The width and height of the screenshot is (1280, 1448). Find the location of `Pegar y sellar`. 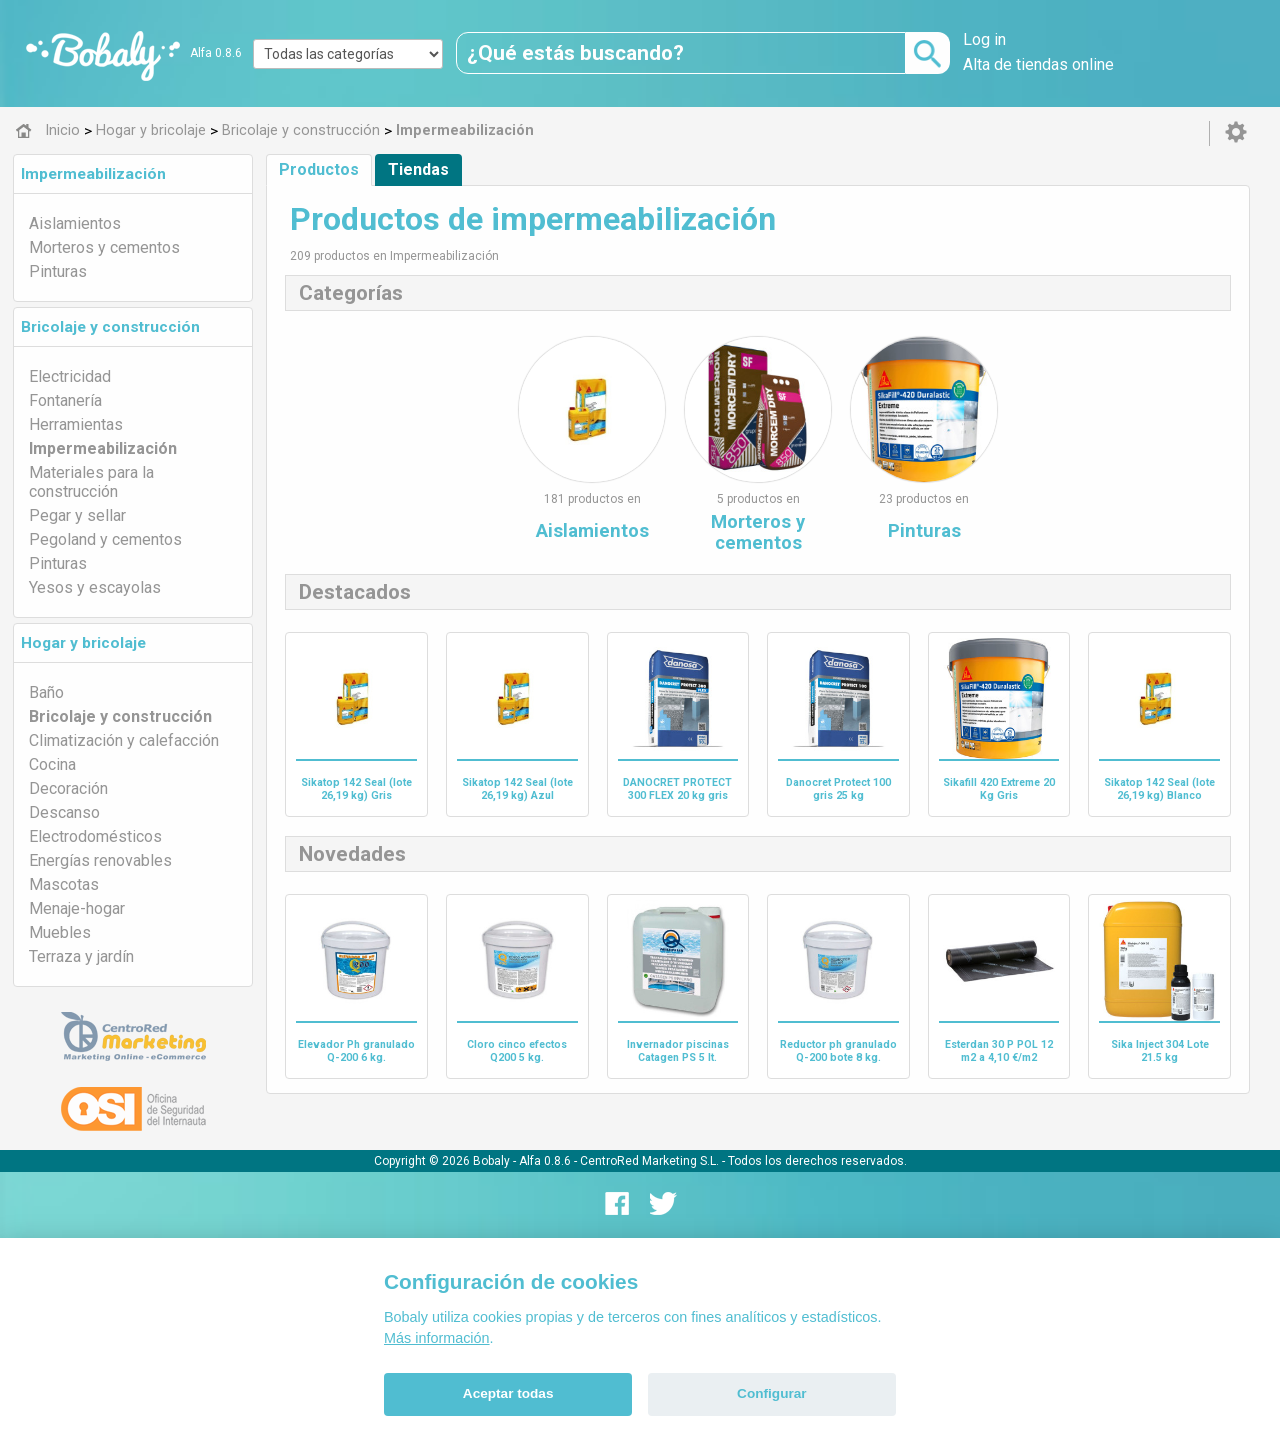

Pegar y sellar is located at coordinates (77, 515).